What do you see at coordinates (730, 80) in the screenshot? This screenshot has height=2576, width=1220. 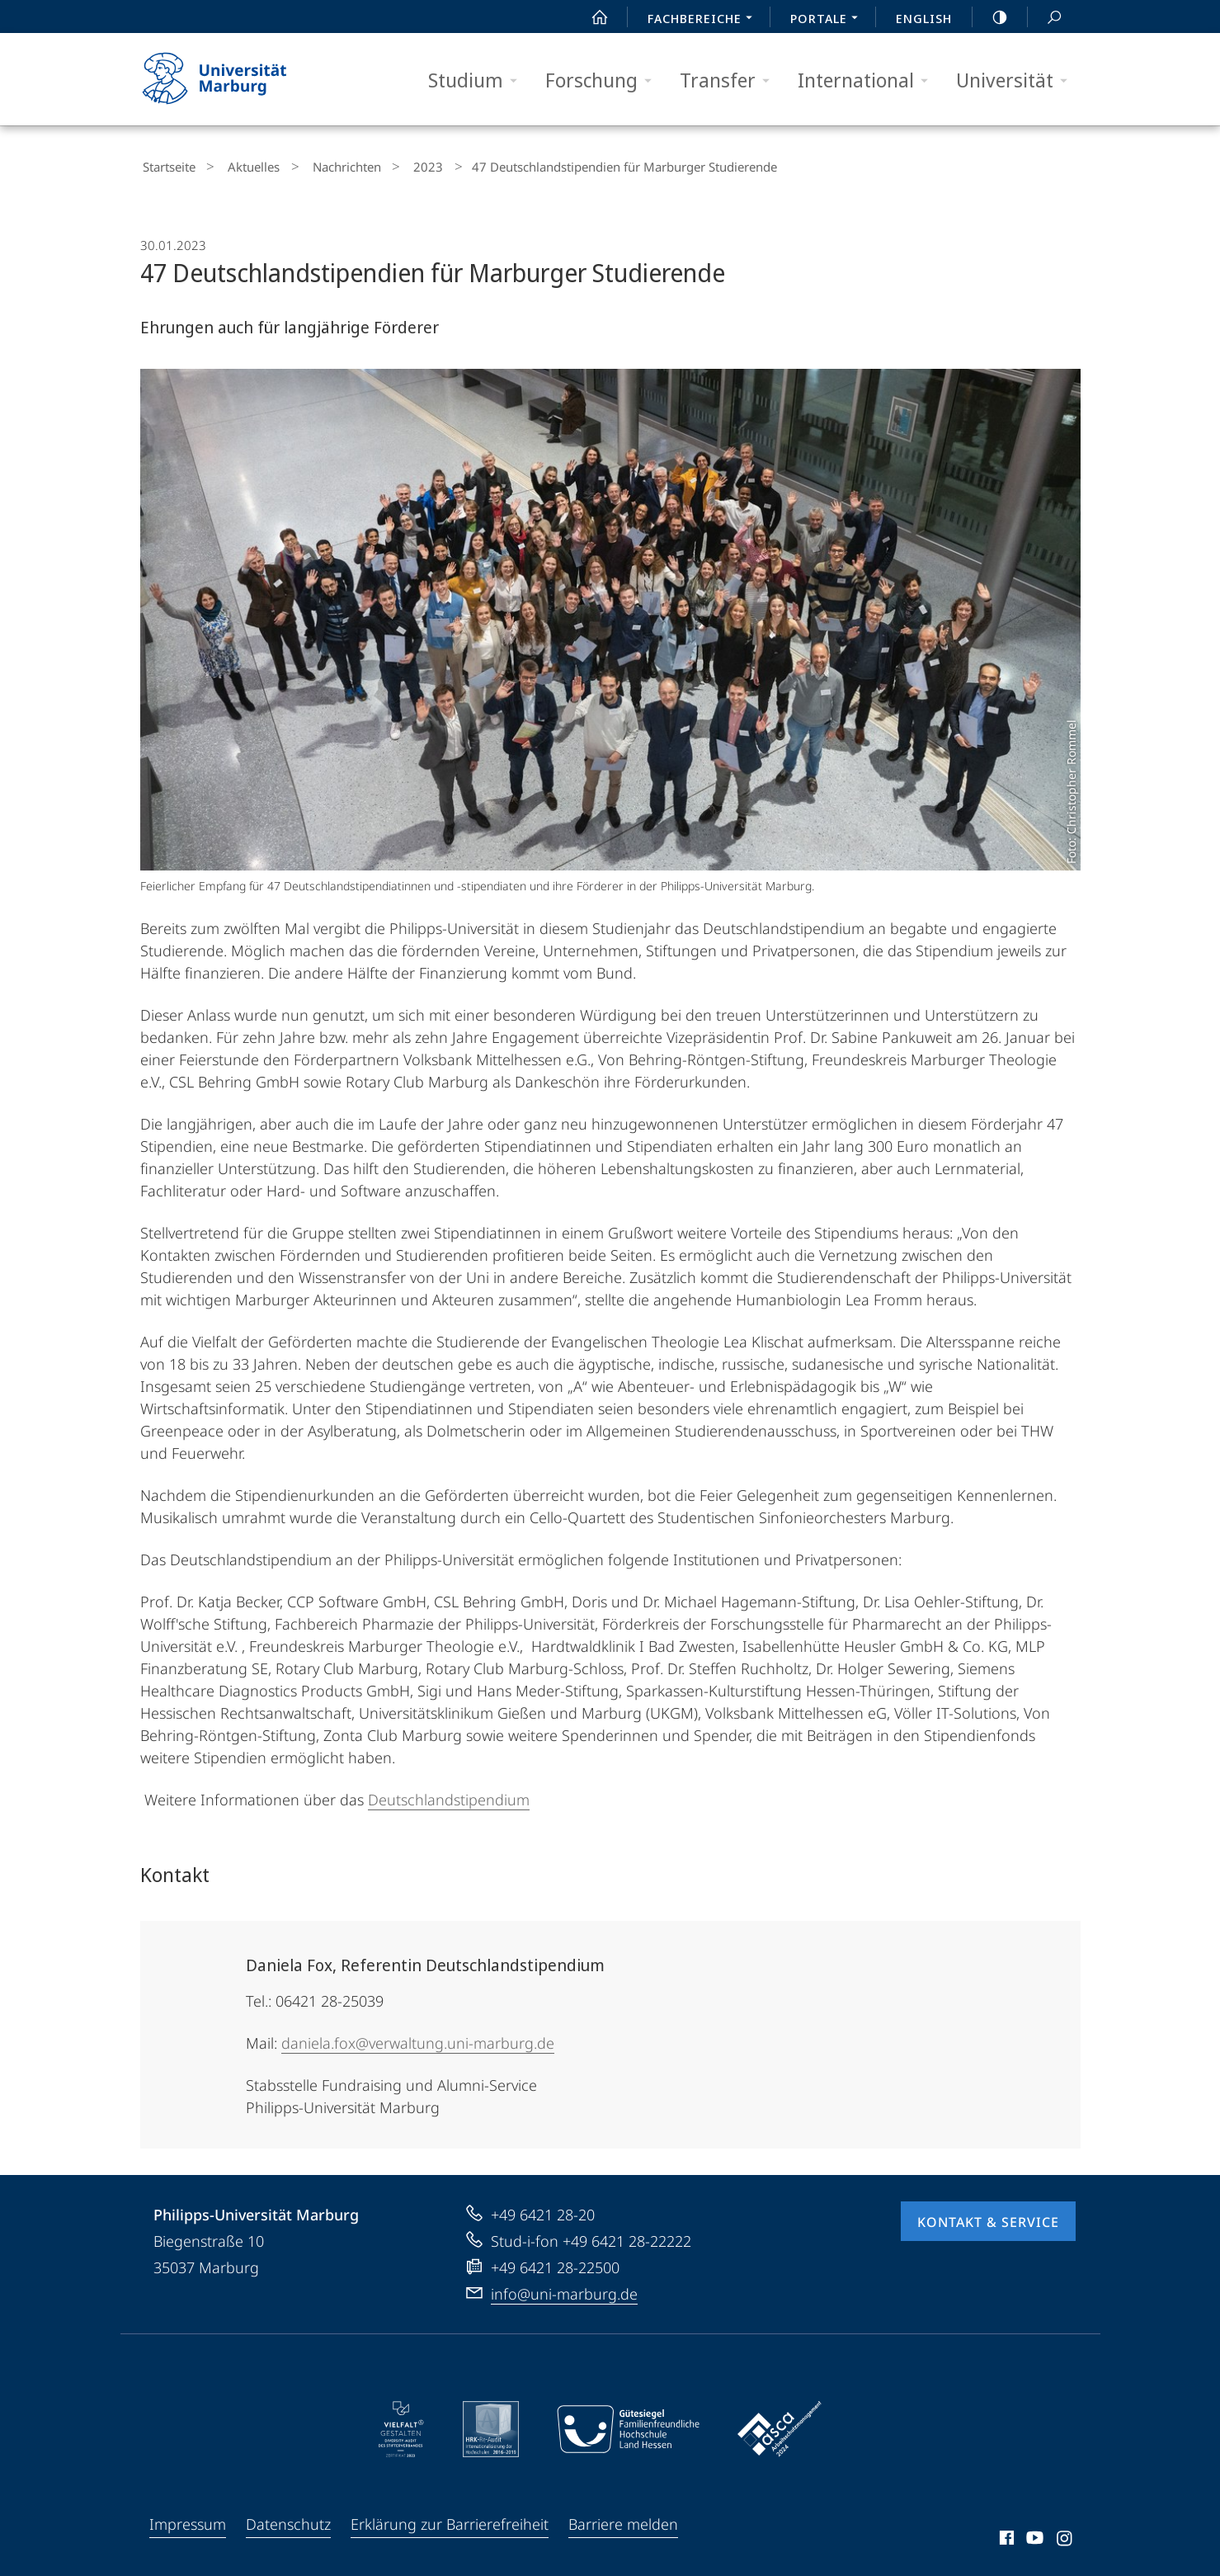 I see `Transfer` at bounding box center [730, 80].